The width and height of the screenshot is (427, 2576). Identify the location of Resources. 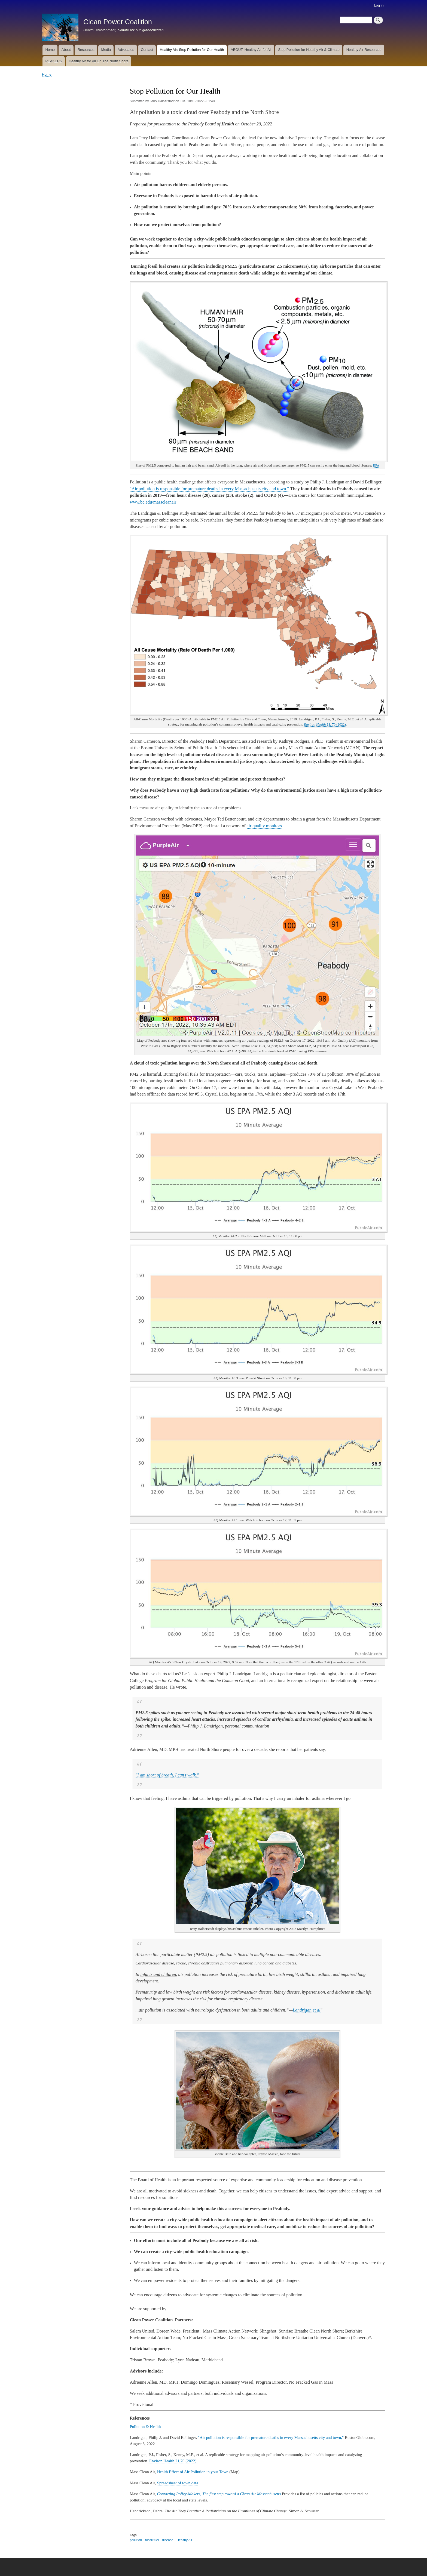
(86, 50).